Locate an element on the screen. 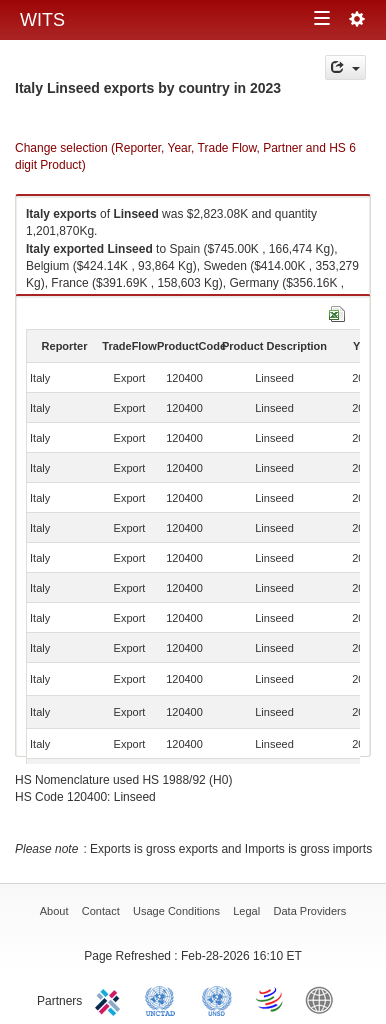  World Bank is located at coordinates (324, 999).